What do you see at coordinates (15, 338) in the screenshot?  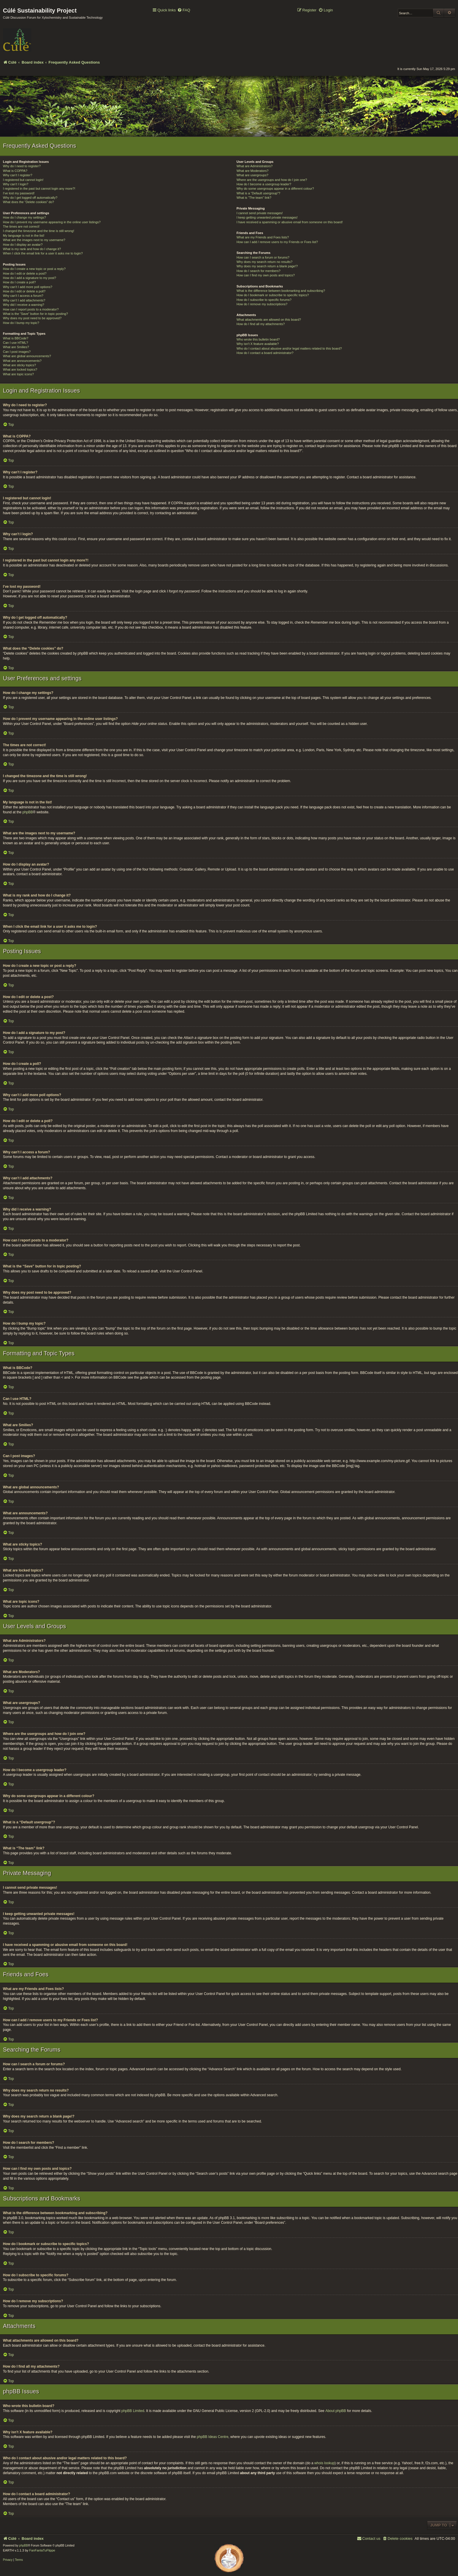 I see `What is BBCode?` at bounding box center [15, 338].